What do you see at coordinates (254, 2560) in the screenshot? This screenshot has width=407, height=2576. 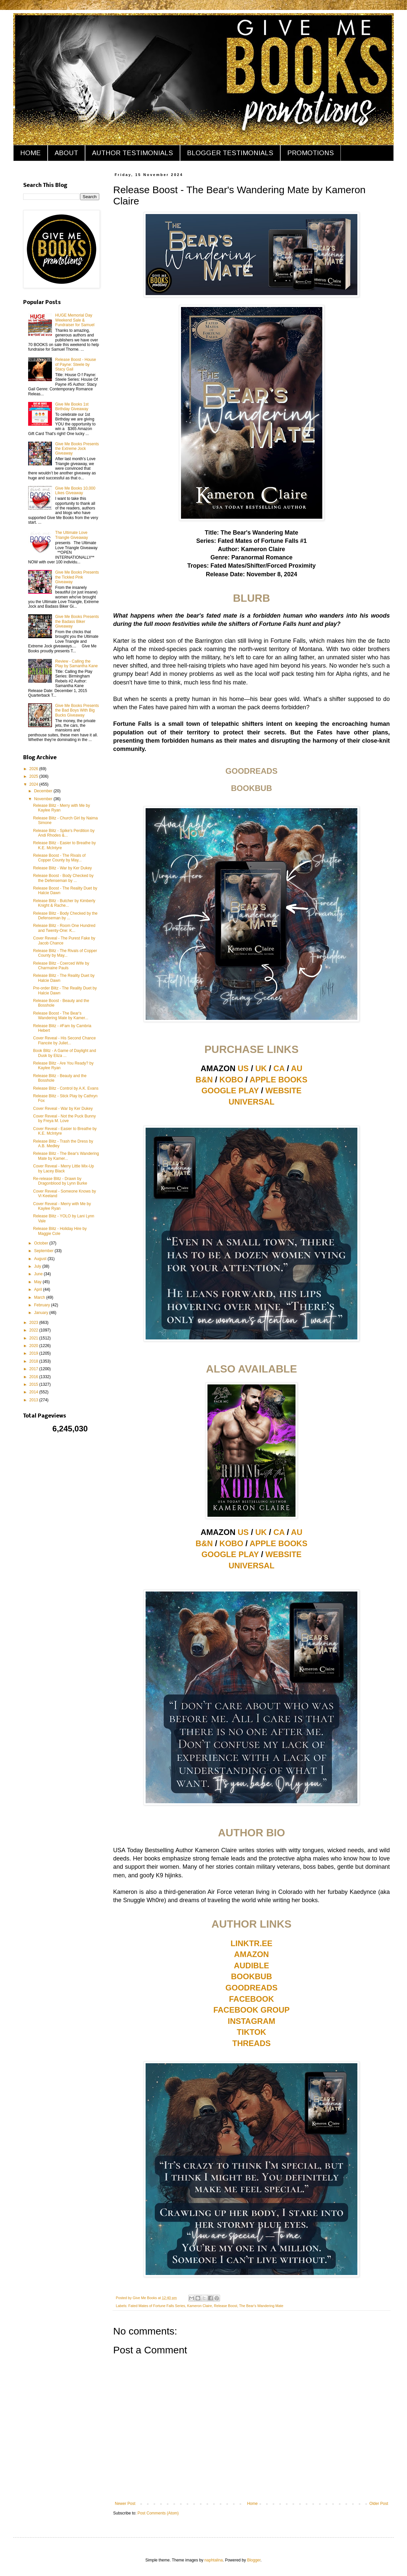 I see `Blogger` at bounding box center [254, 2560].